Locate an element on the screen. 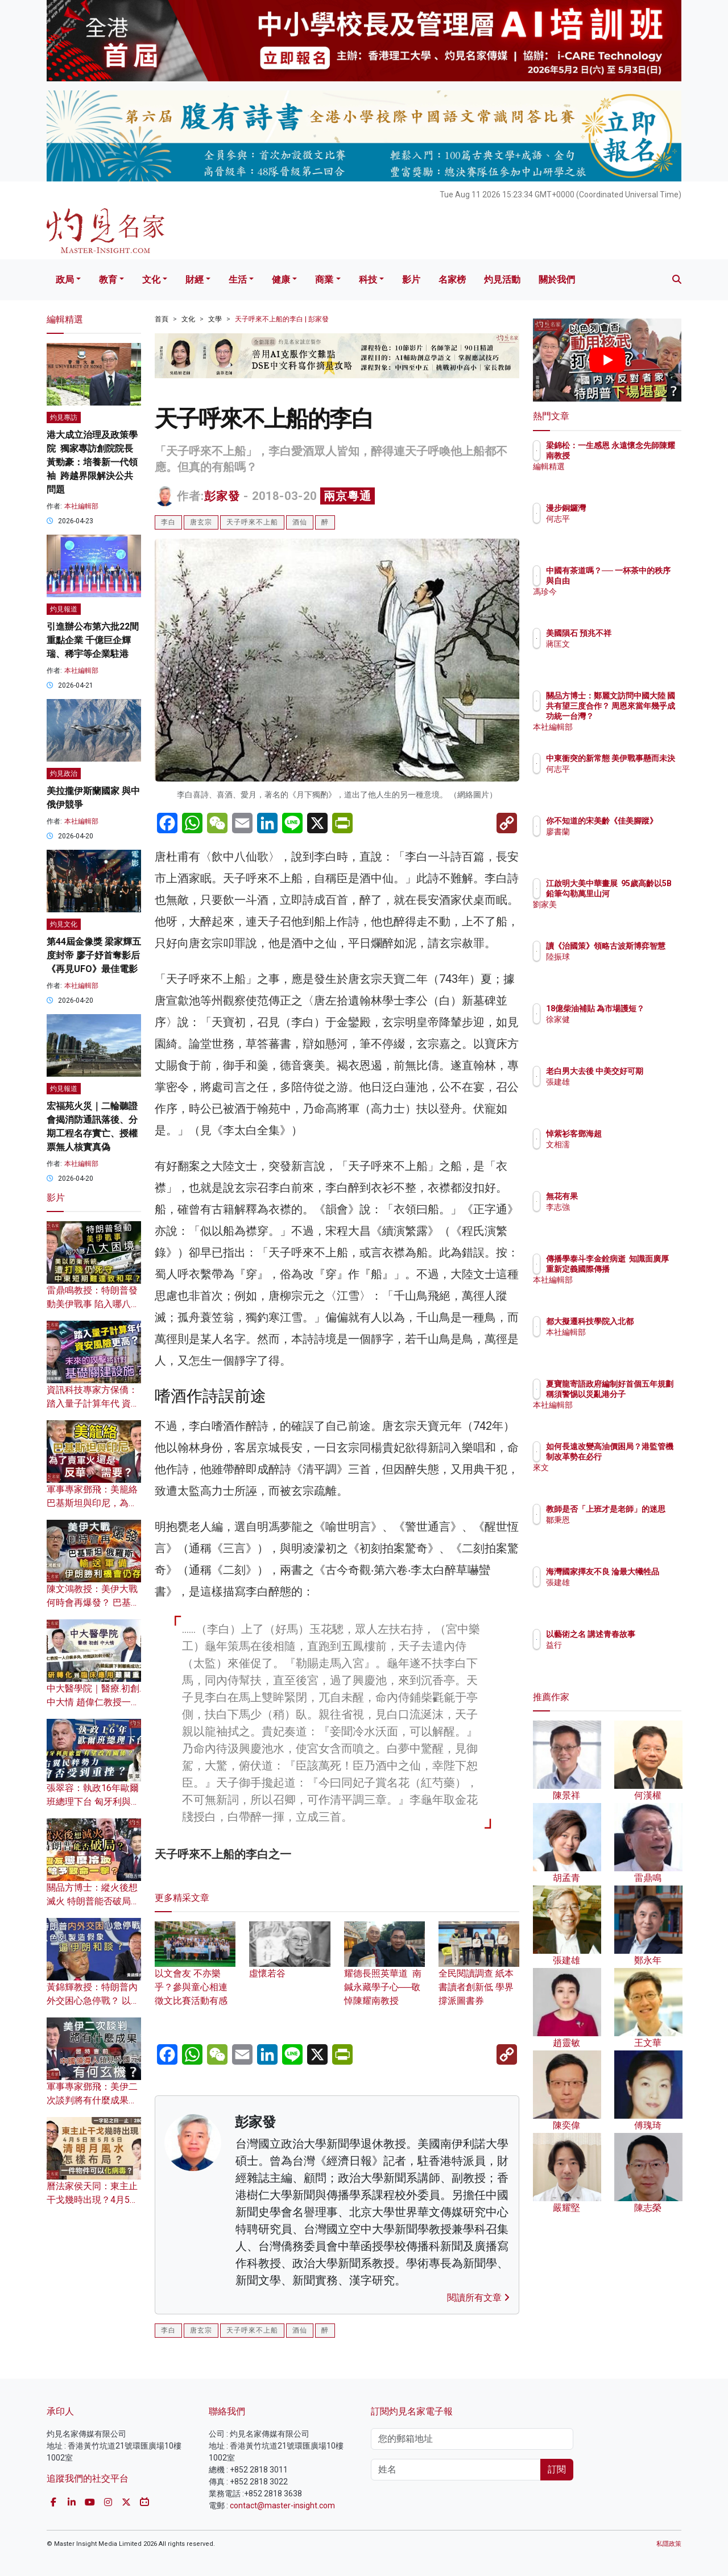  灼見專訪 is located at coordinates (63, 417).